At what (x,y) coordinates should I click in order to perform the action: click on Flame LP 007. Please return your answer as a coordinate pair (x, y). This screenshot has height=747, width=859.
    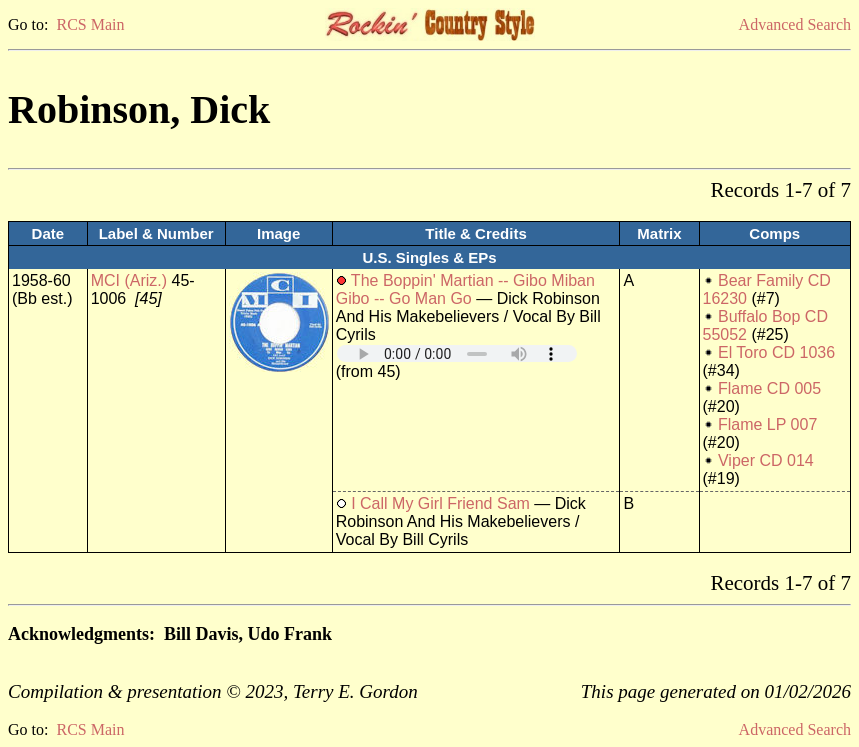
    Looking at the image, I should click on (767, 424).